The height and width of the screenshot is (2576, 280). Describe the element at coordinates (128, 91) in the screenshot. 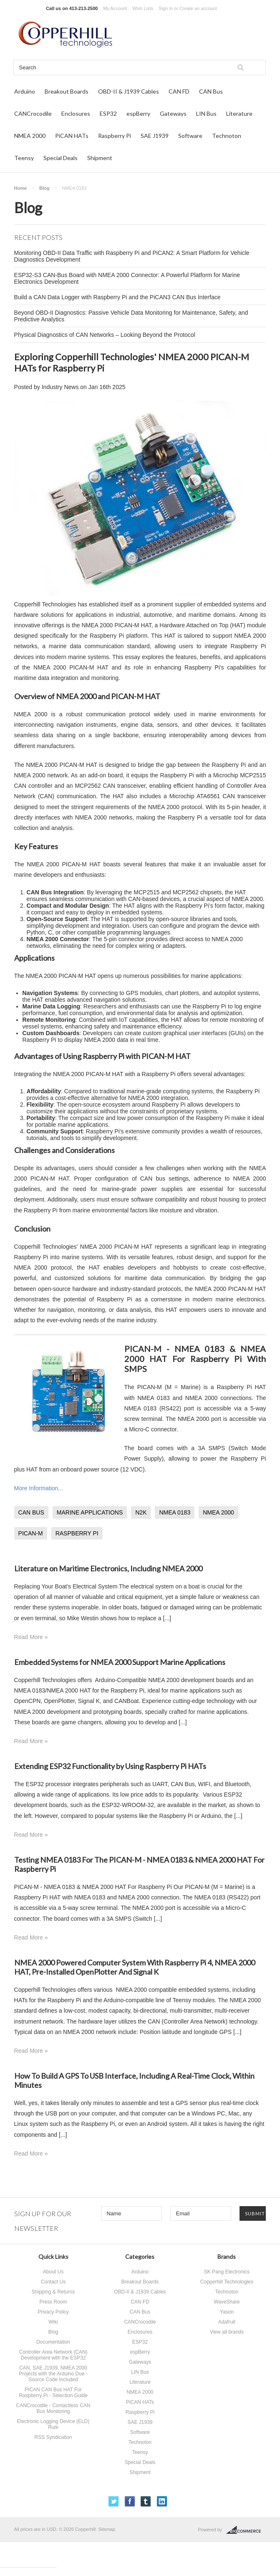

I see `OBD-II & J1939 Cables` at that location.